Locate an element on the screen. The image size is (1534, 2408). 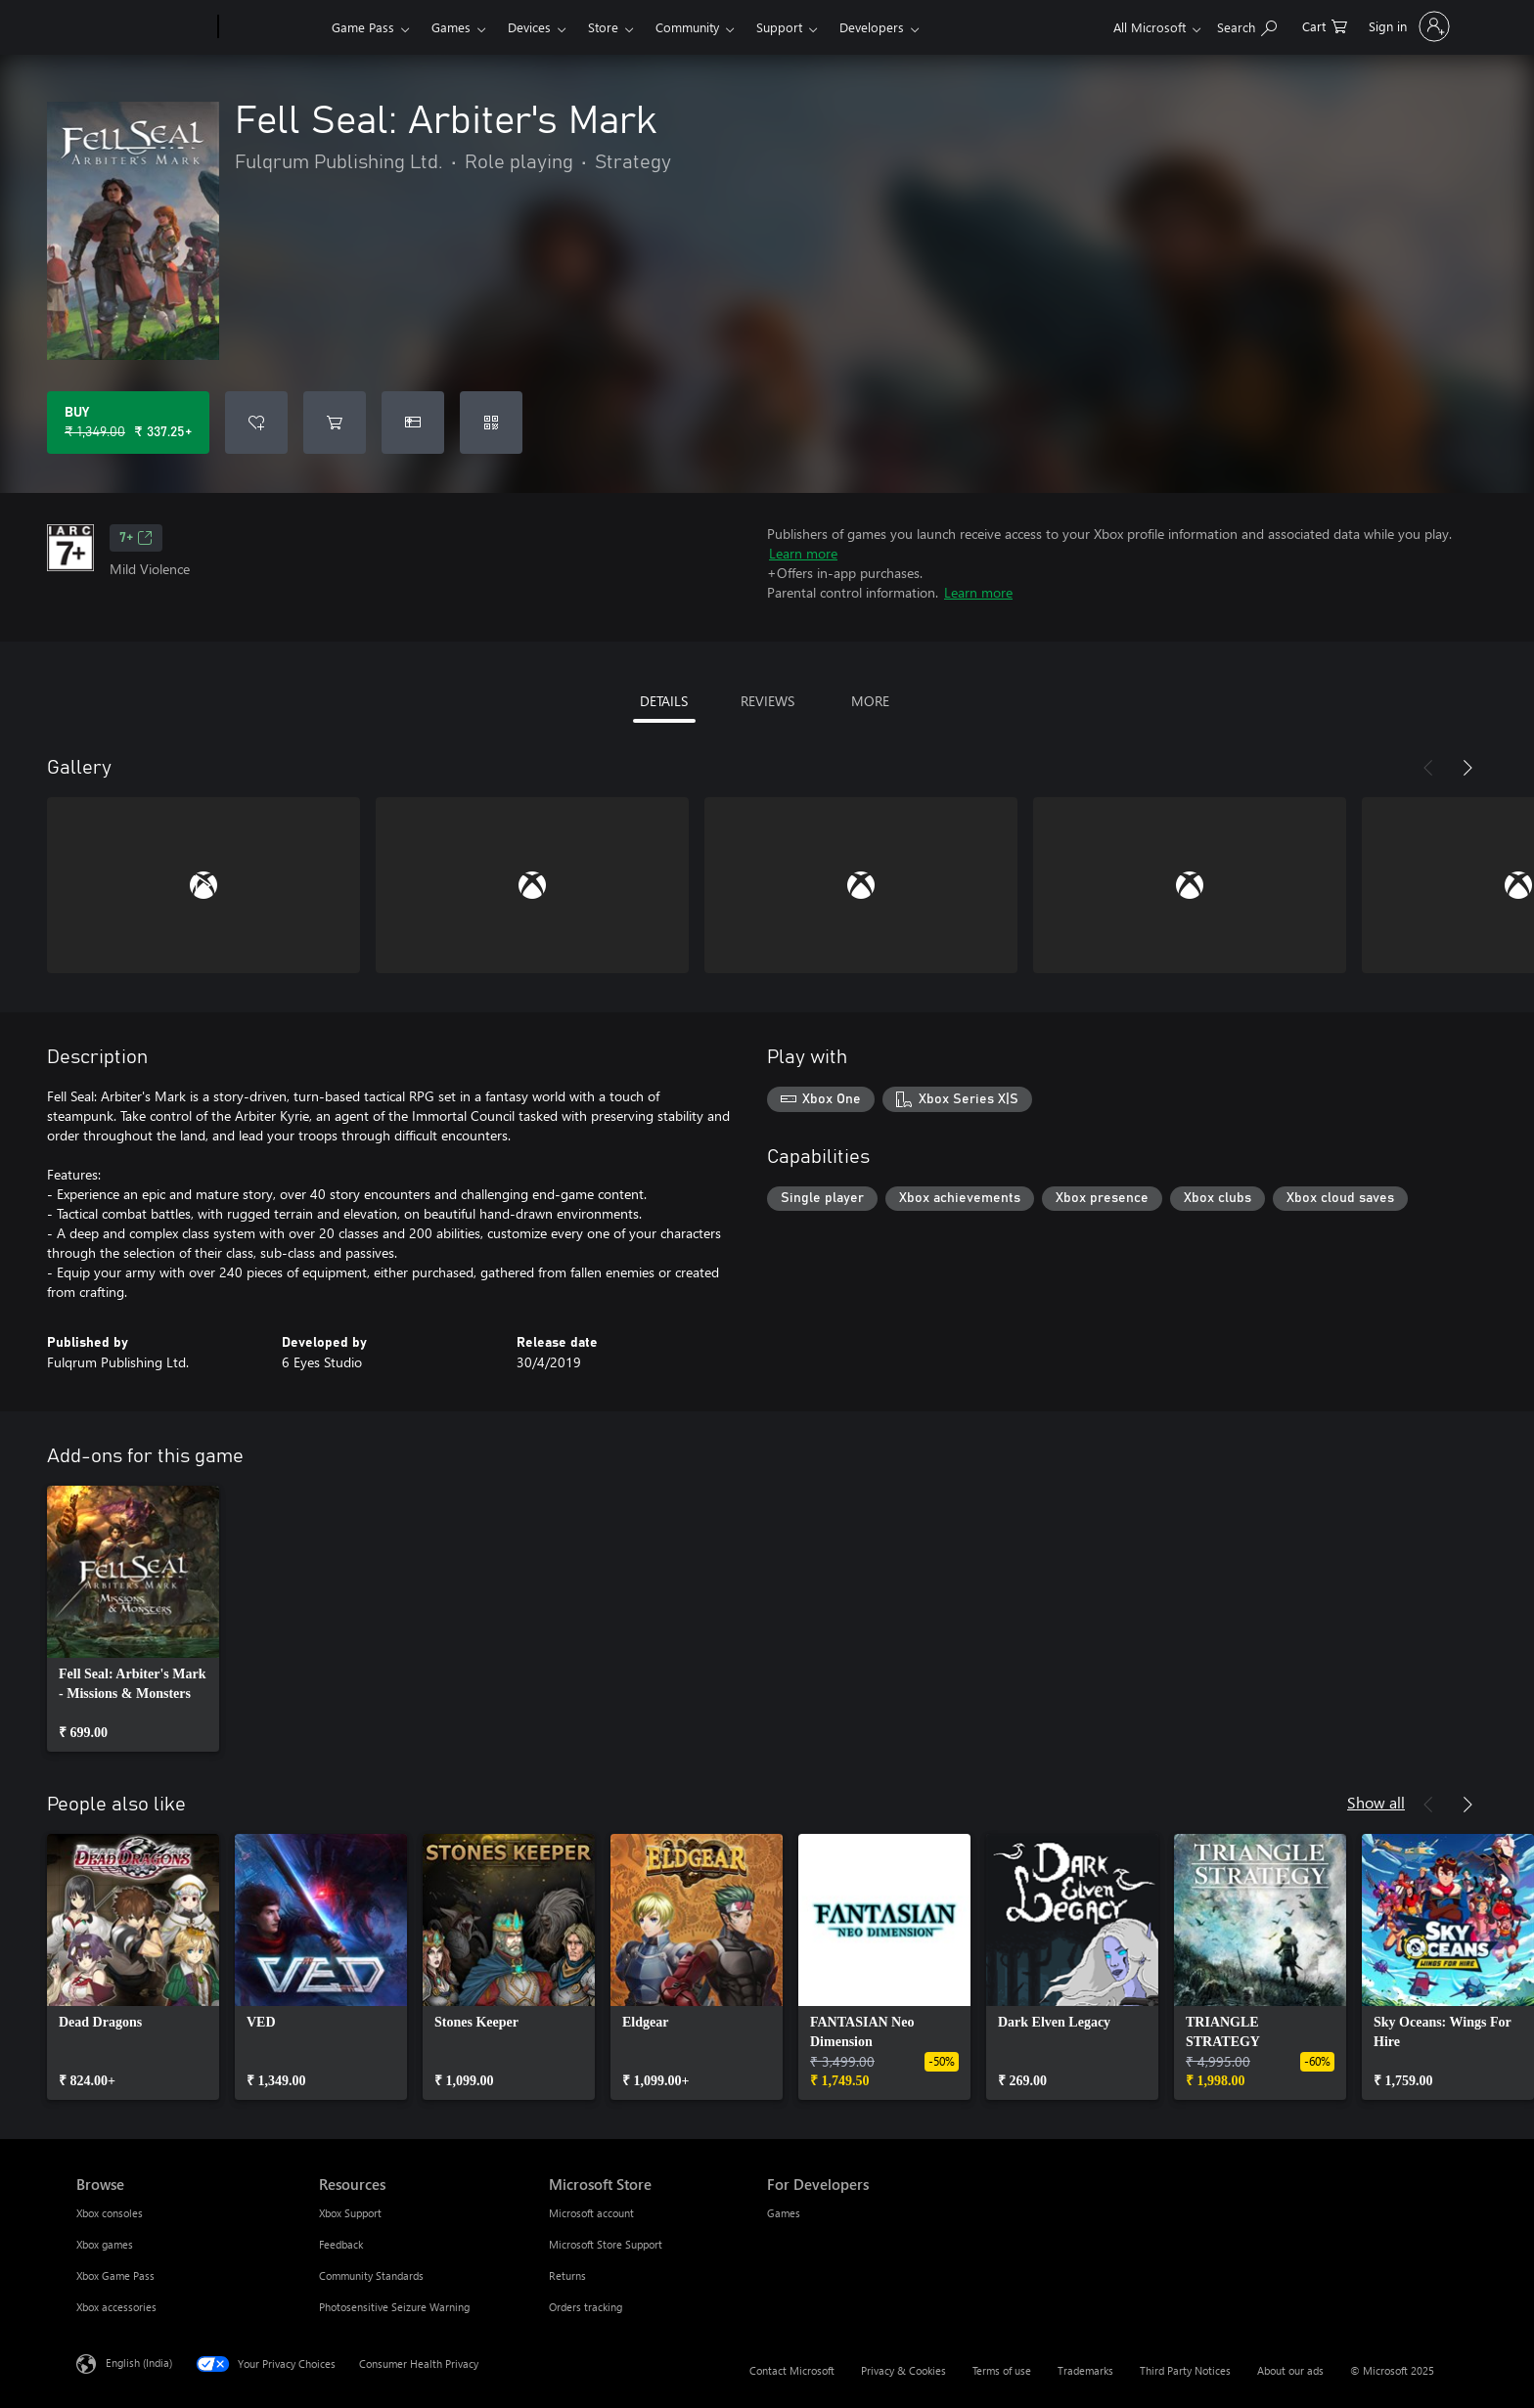
Support is located at coordinates (779, 27).